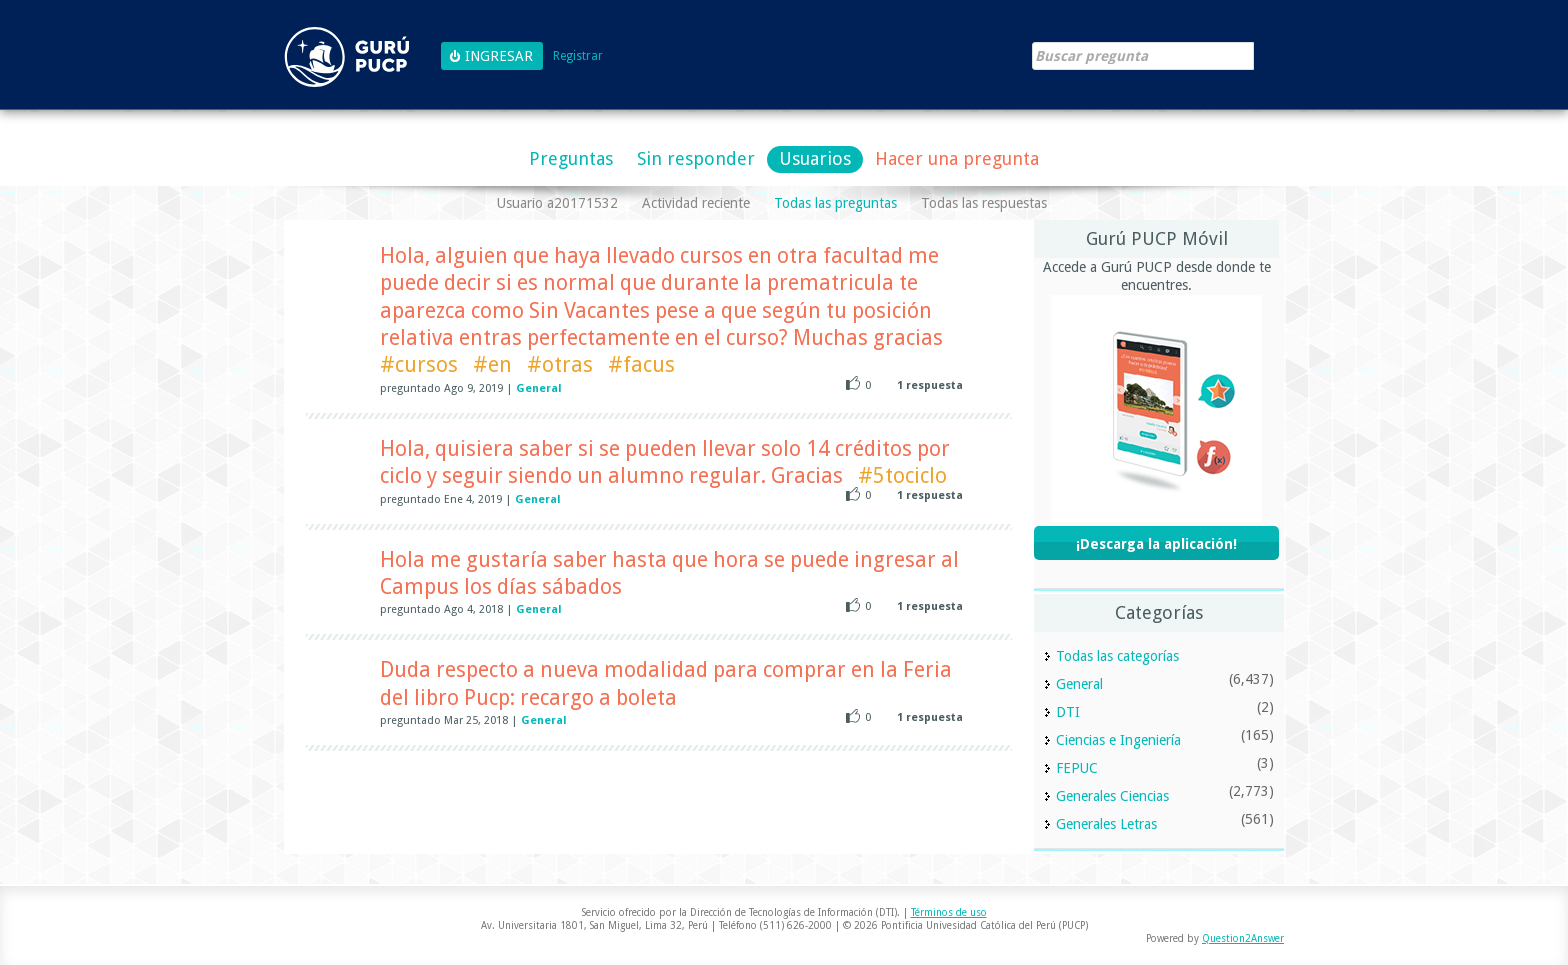  Describe the element at coordinates (641, 364) in the screenshot. I see `#facus` at that location.